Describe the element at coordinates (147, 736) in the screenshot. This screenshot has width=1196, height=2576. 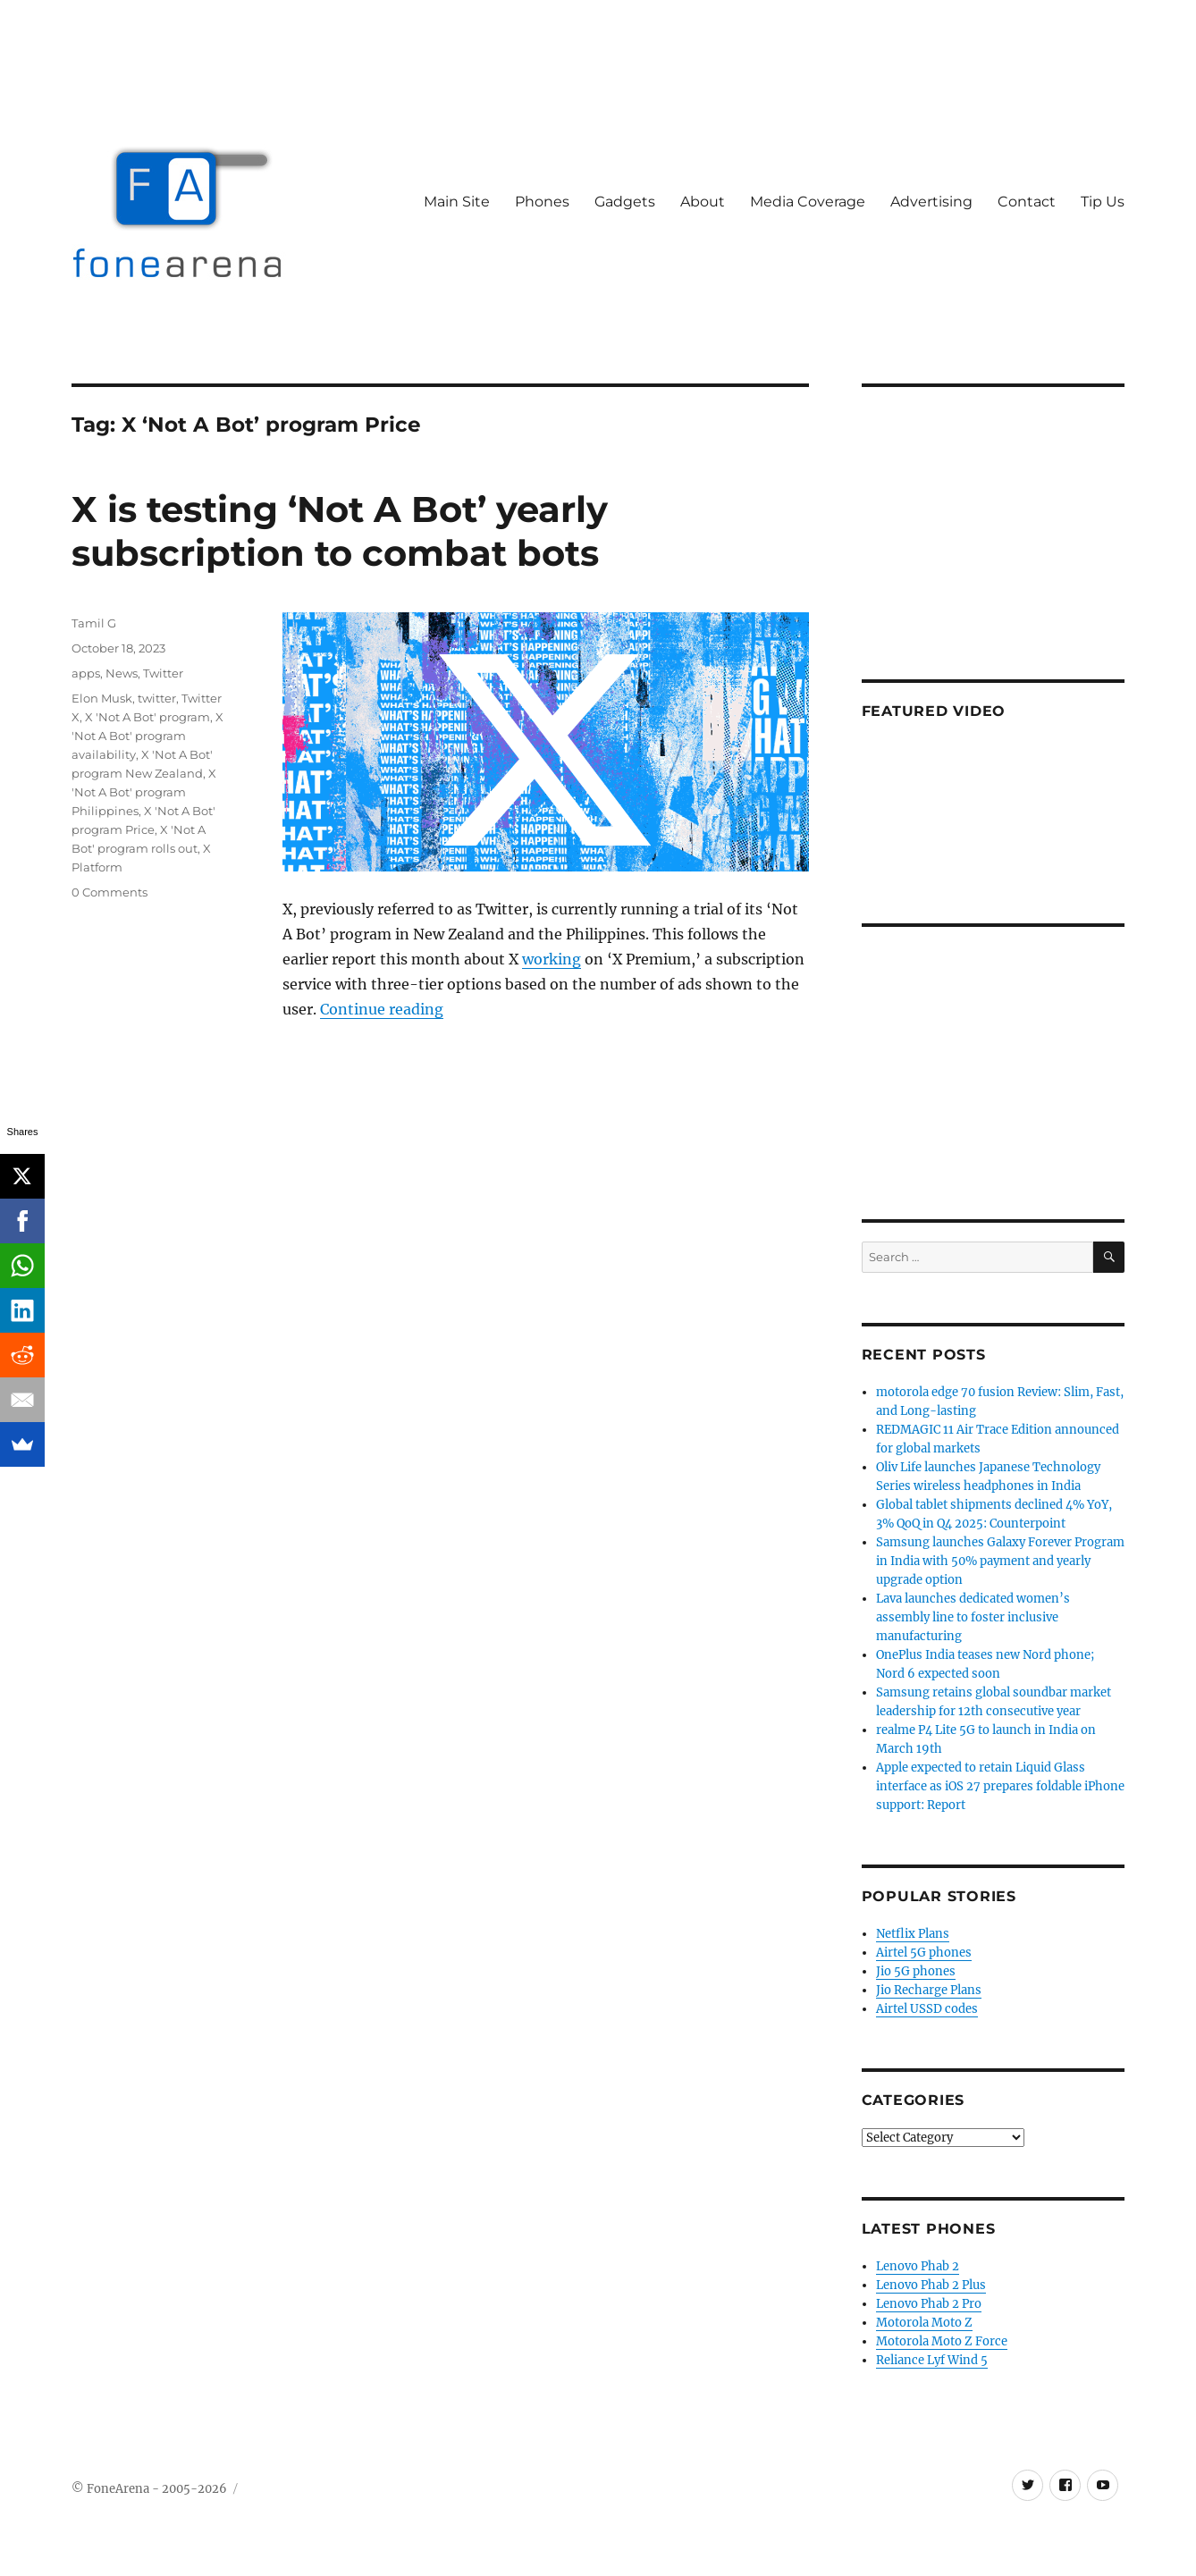
I see `X 'Not A Bot' program availability` at that location.